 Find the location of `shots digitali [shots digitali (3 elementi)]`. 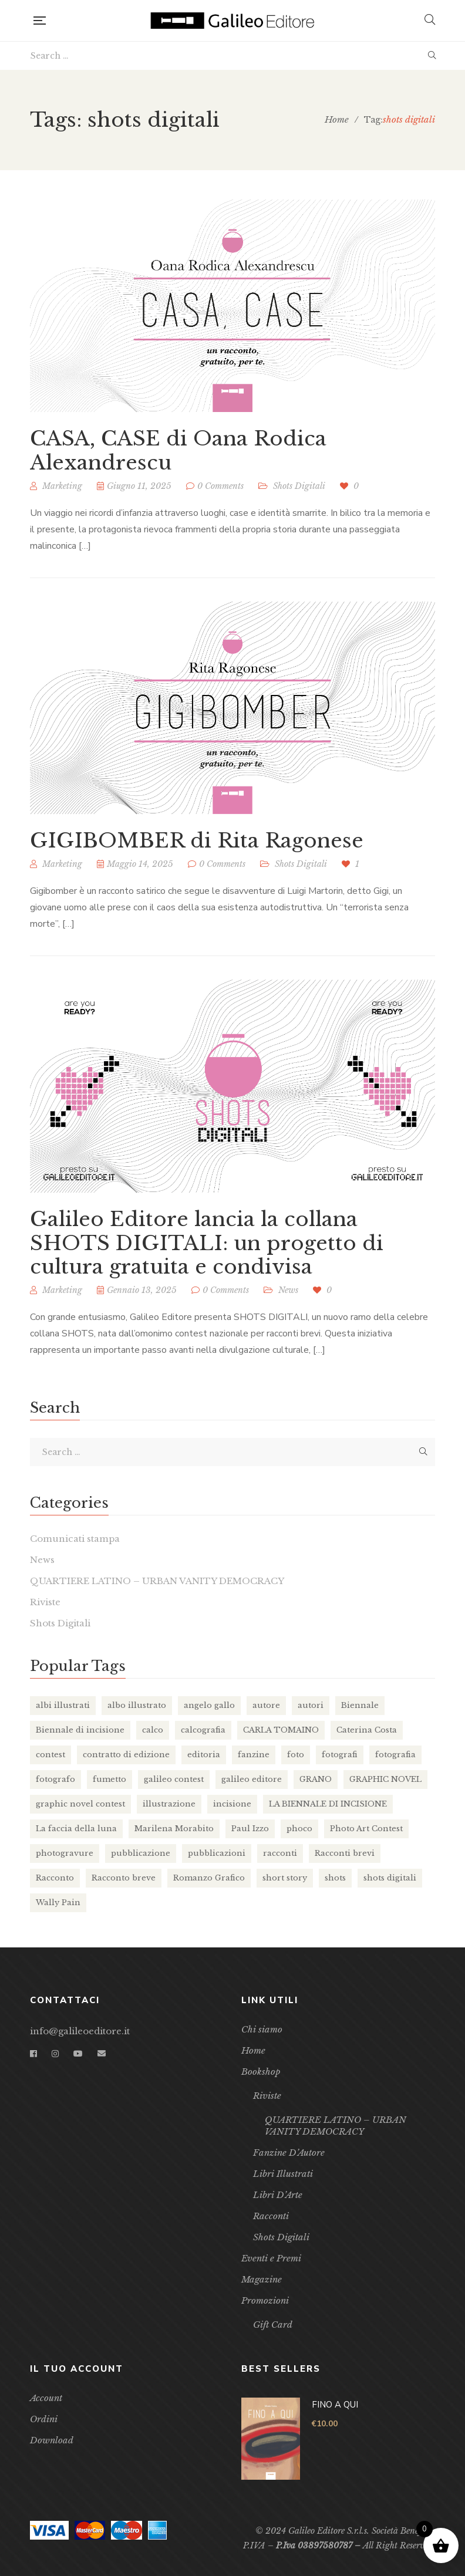

shots digitali [shots digitali (3 elementi)] is located at coordinates (389, 1878).